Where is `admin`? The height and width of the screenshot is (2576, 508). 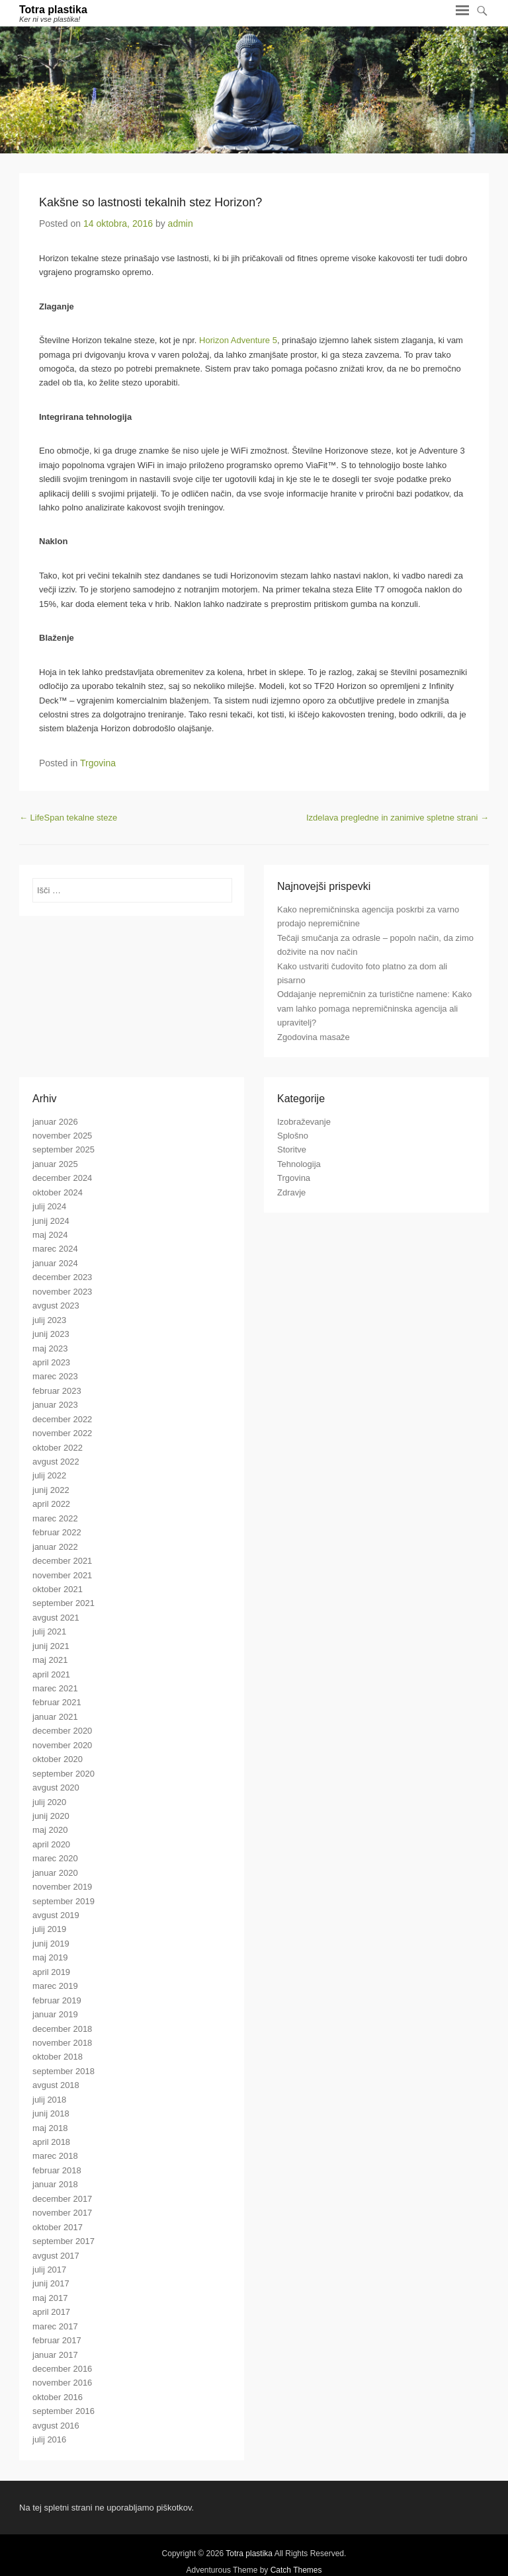 admin is located at coordinates (180, 223).